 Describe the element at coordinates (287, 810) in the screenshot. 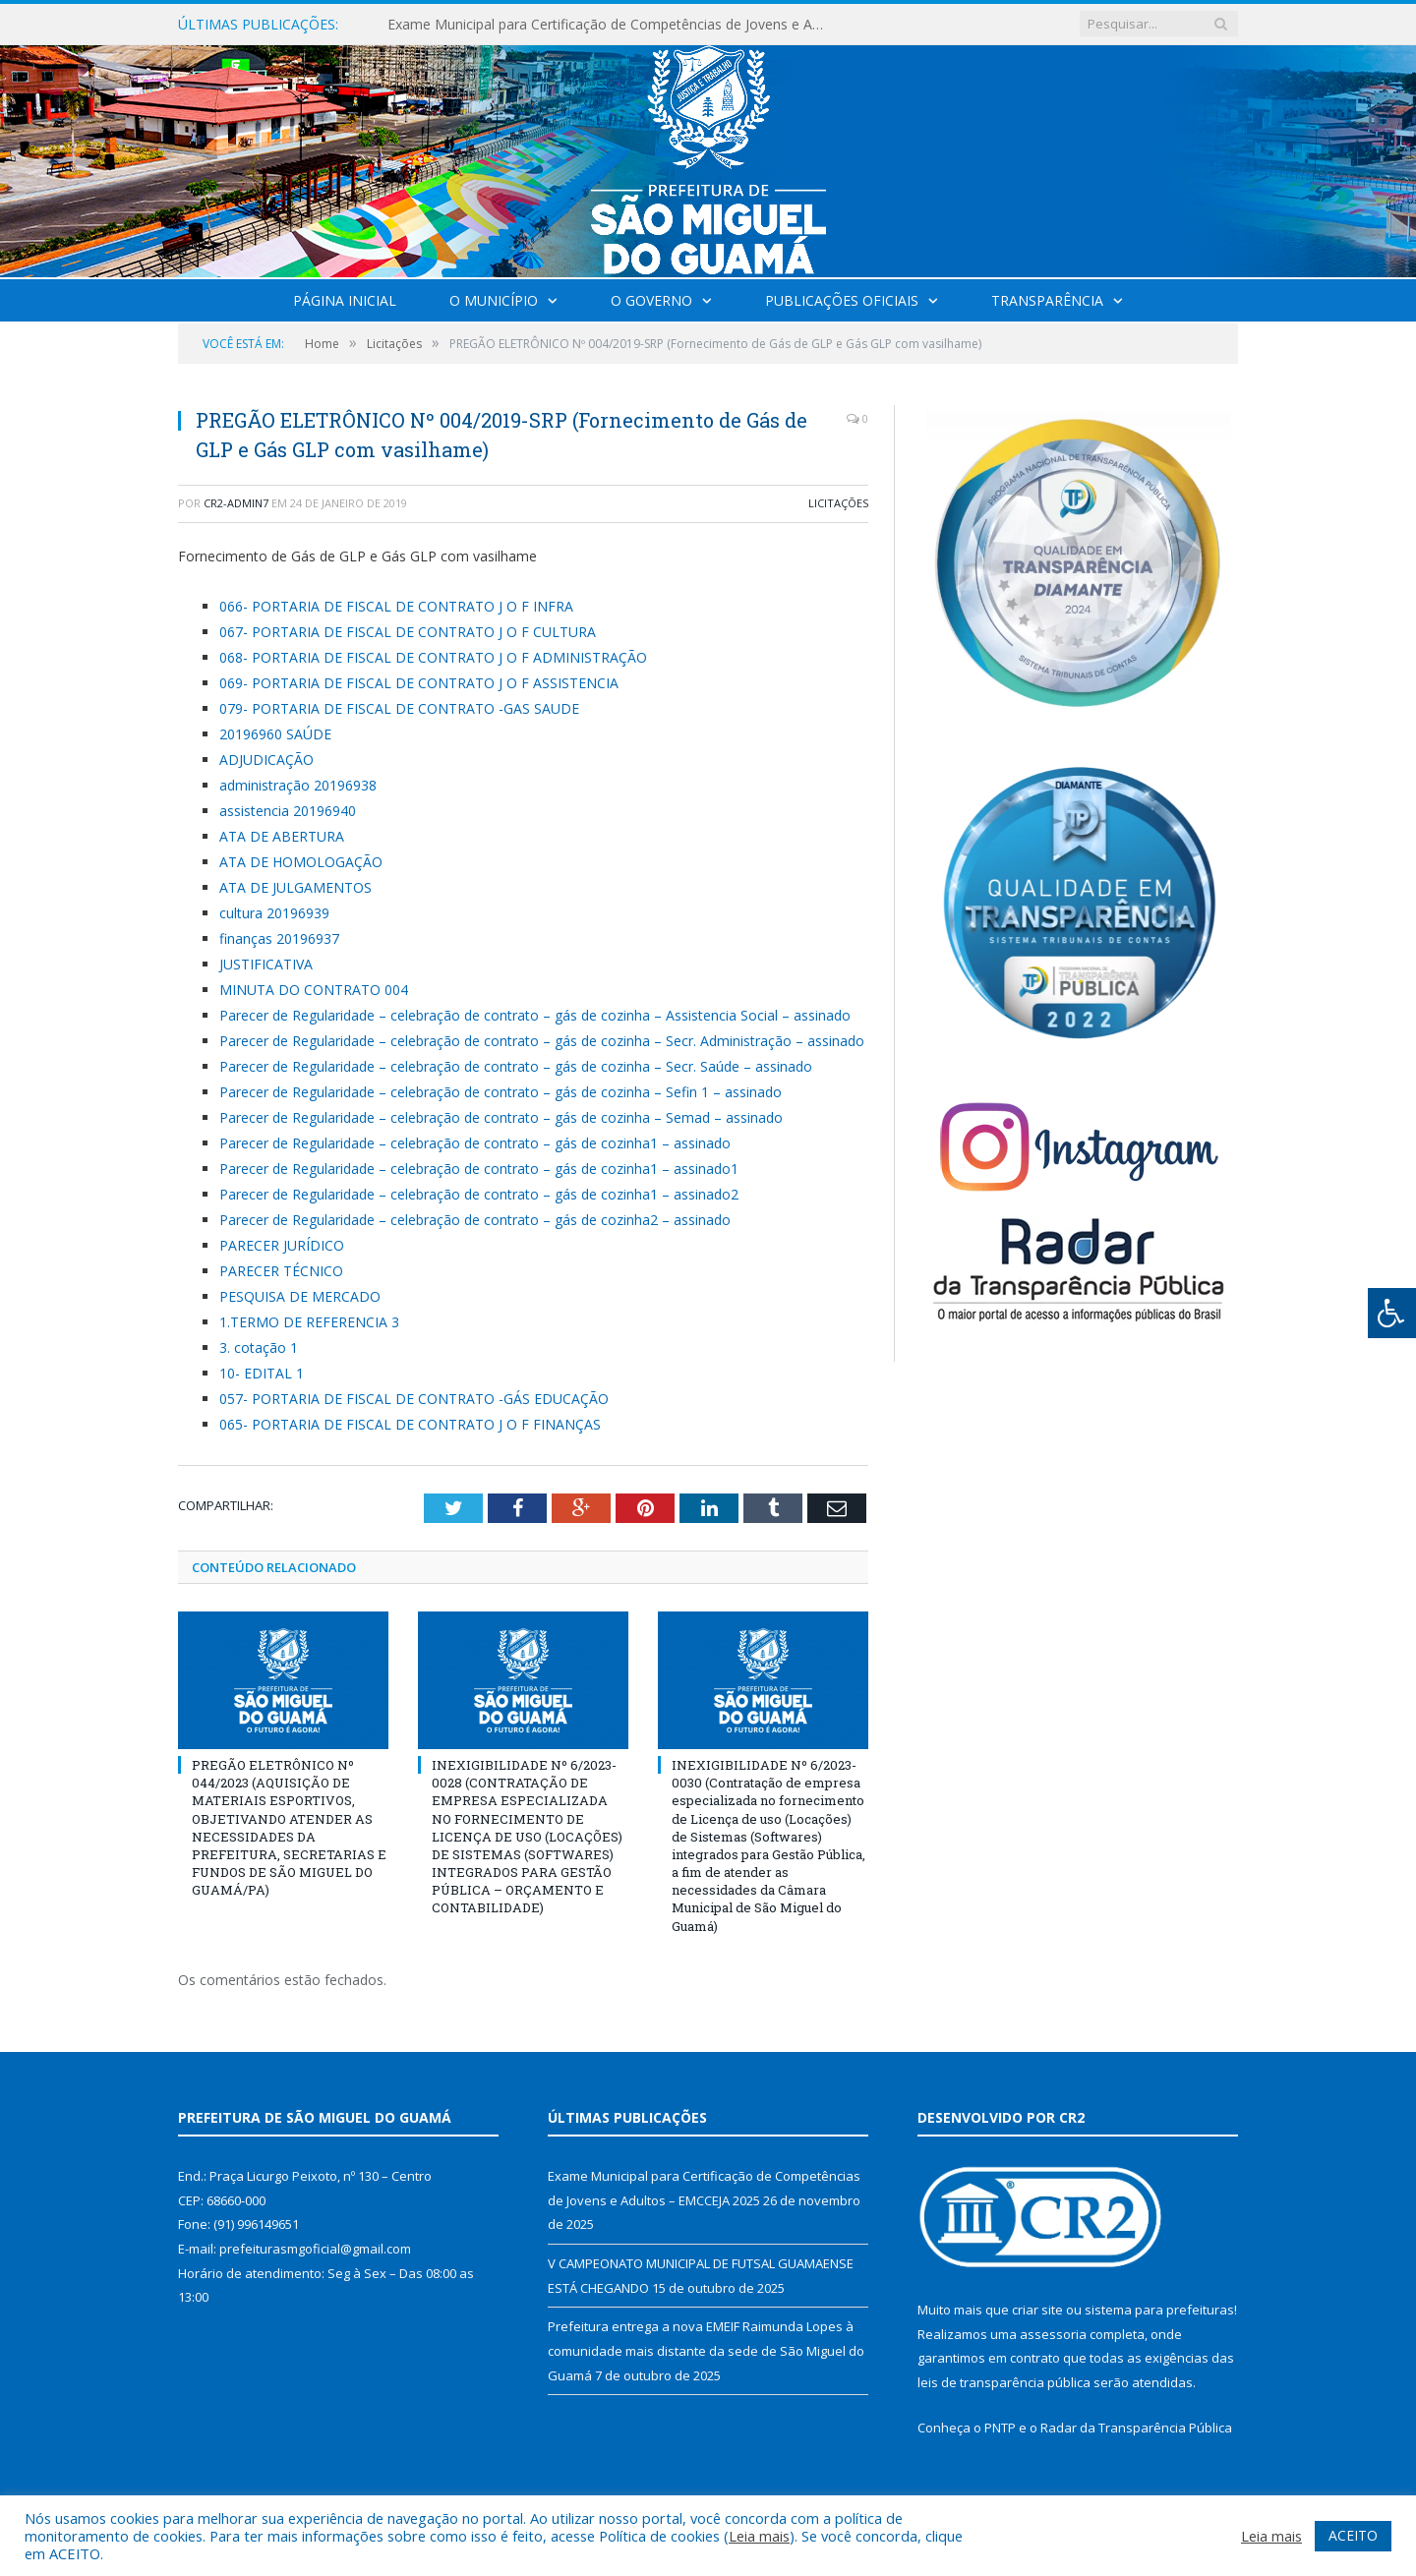

I see `assistencia 20196940` at that location.